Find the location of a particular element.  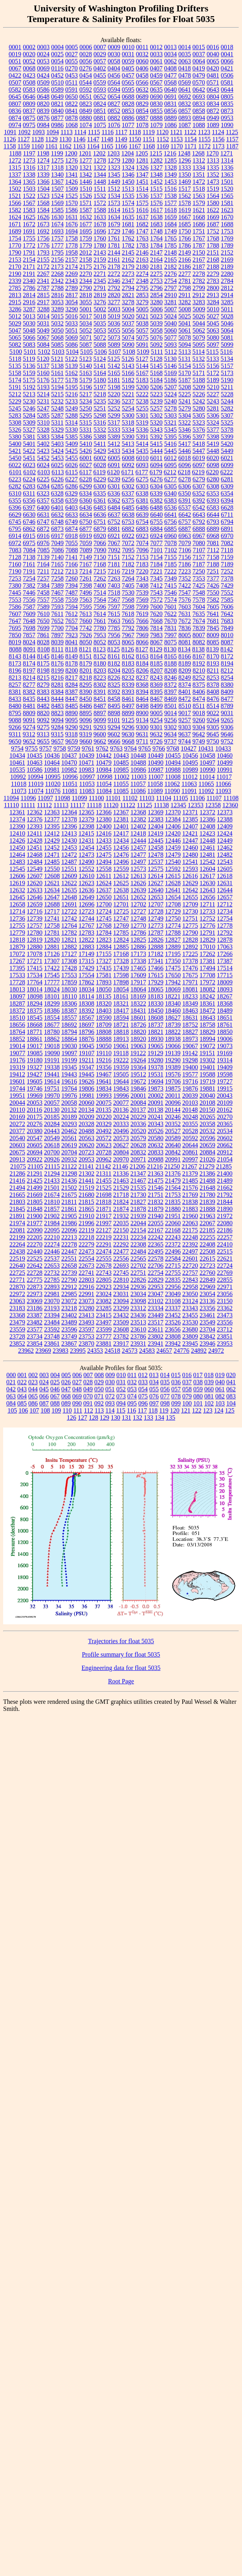

22519 is located at coordinates (17, 1258).